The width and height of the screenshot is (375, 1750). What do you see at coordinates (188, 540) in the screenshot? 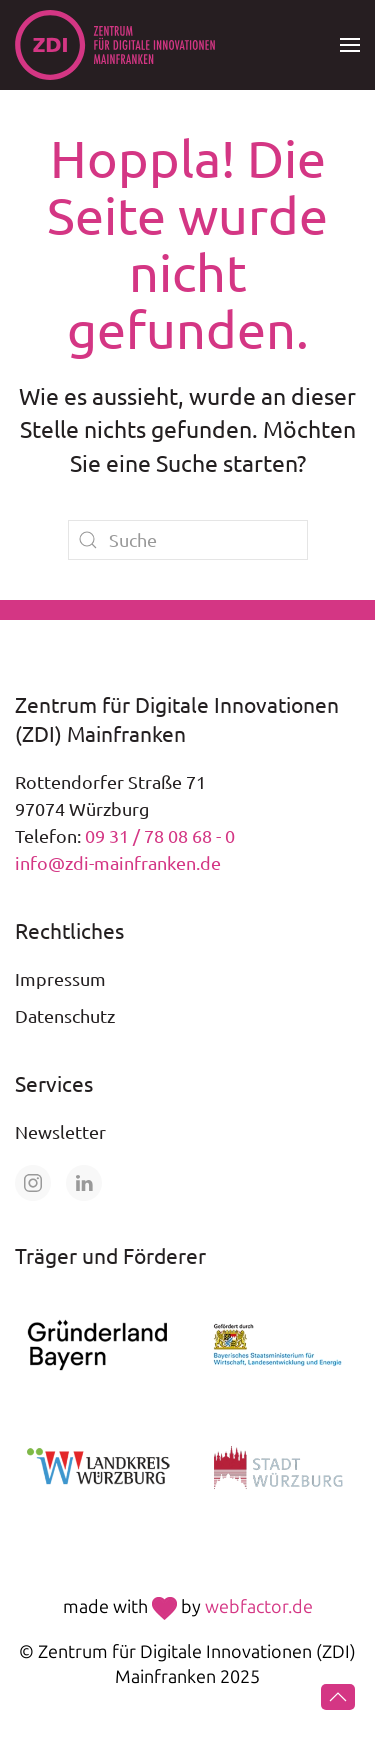
I see `[Suche]` at bounding box center [188, 540].